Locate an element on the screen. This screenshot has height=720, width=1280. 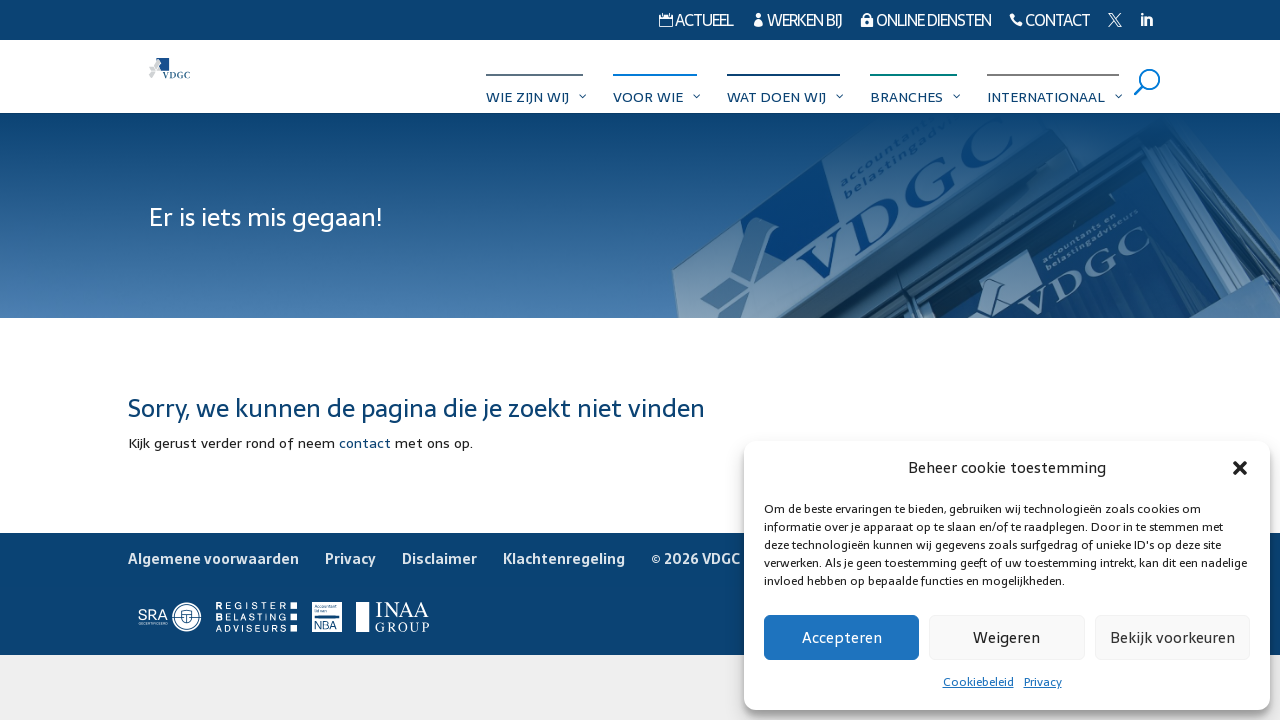
© 2026 VDGC is located at coordinates (695, 559).